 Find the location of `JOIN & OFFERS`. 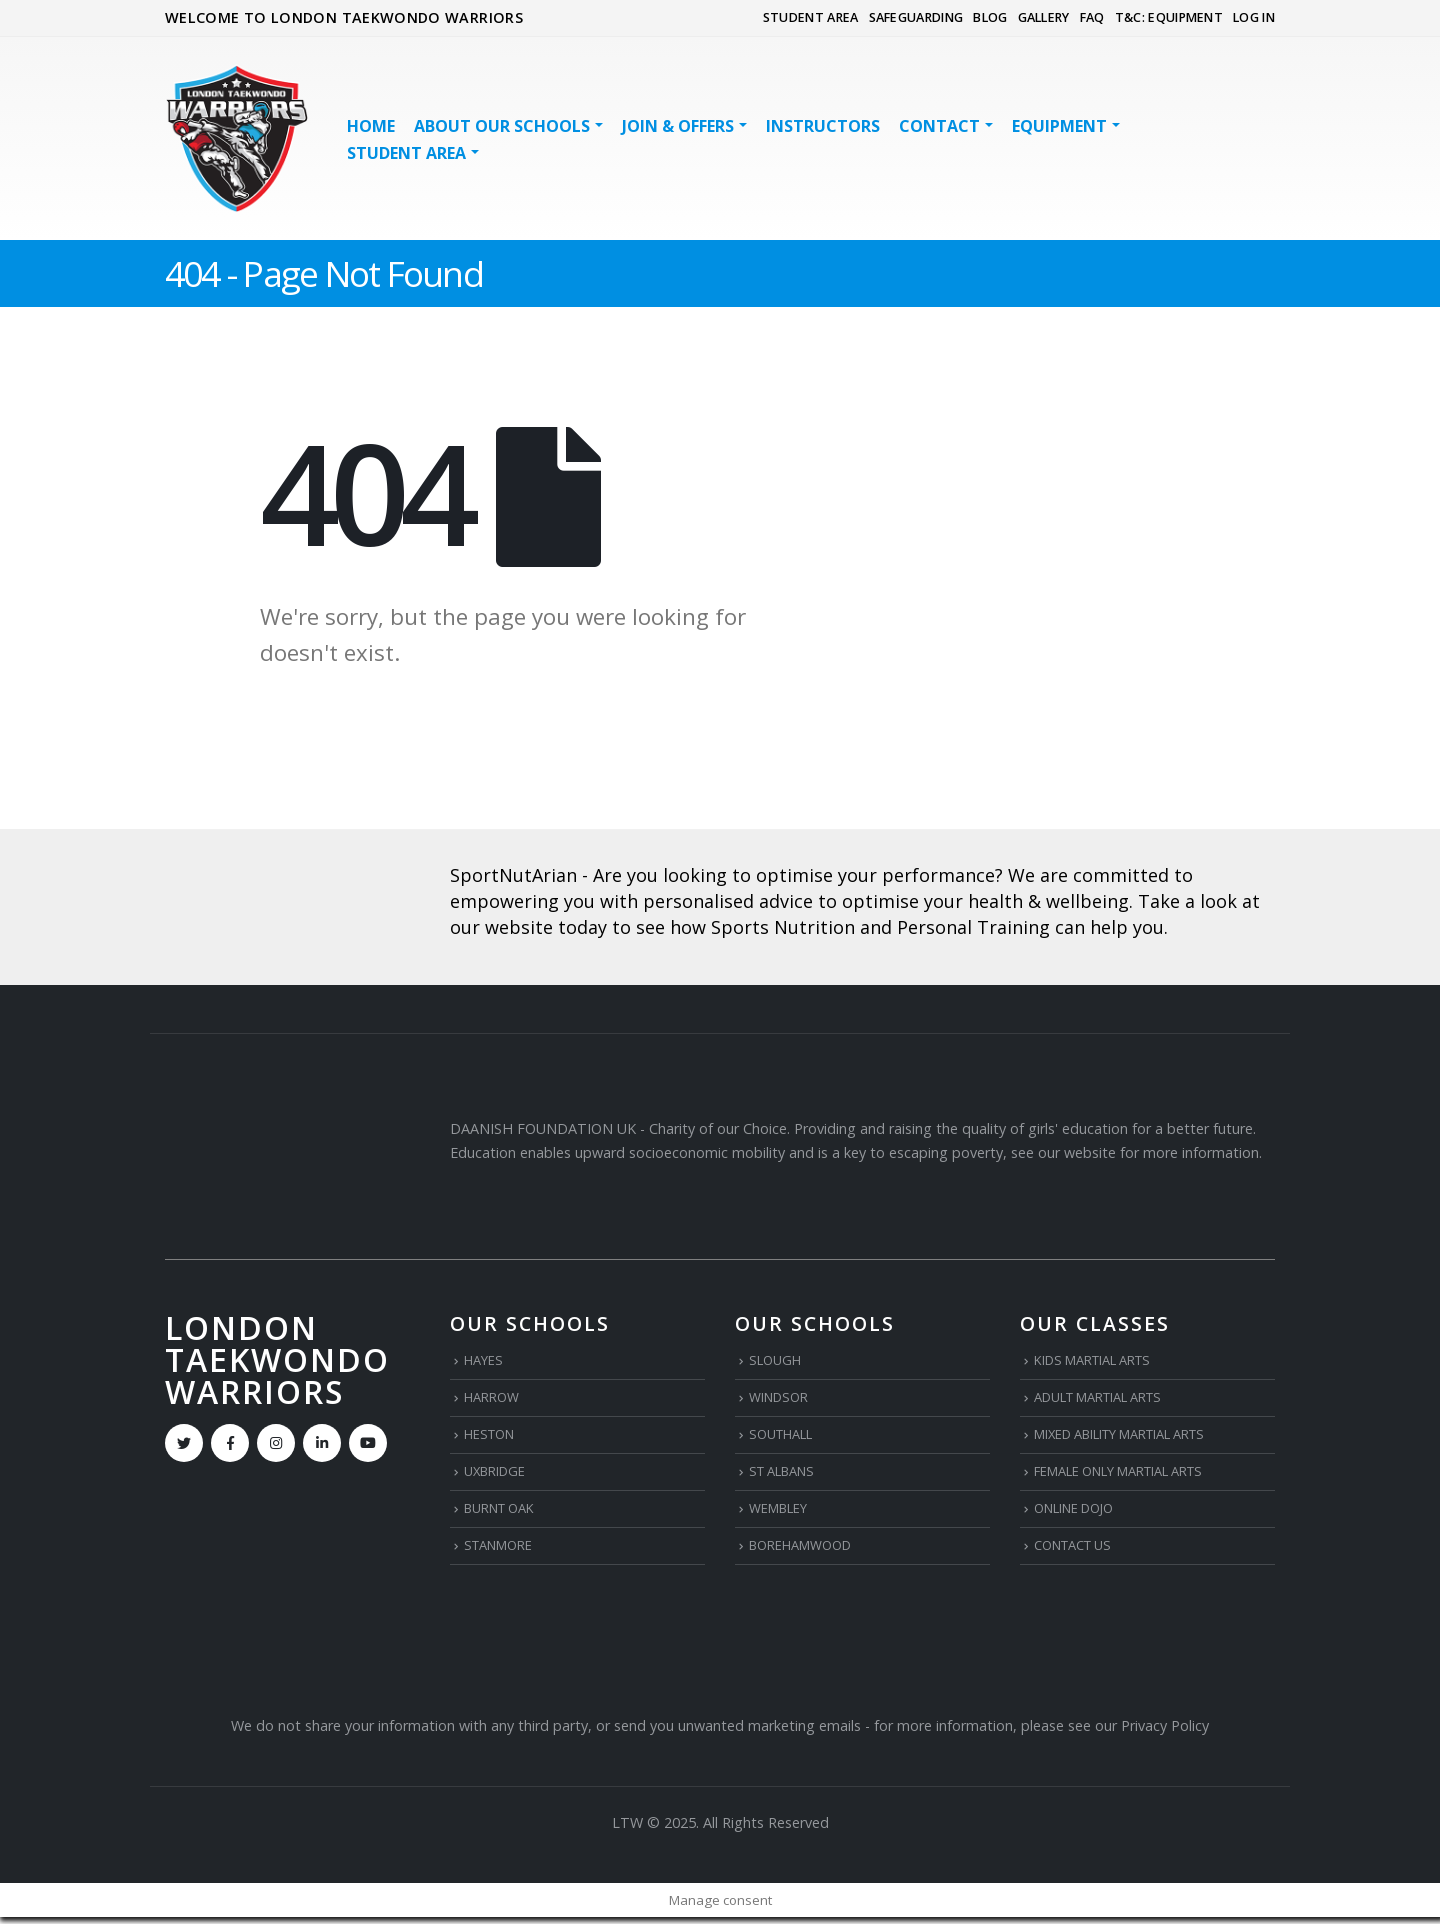

JOIN & OFFERS is located at coordinates (678, 126).